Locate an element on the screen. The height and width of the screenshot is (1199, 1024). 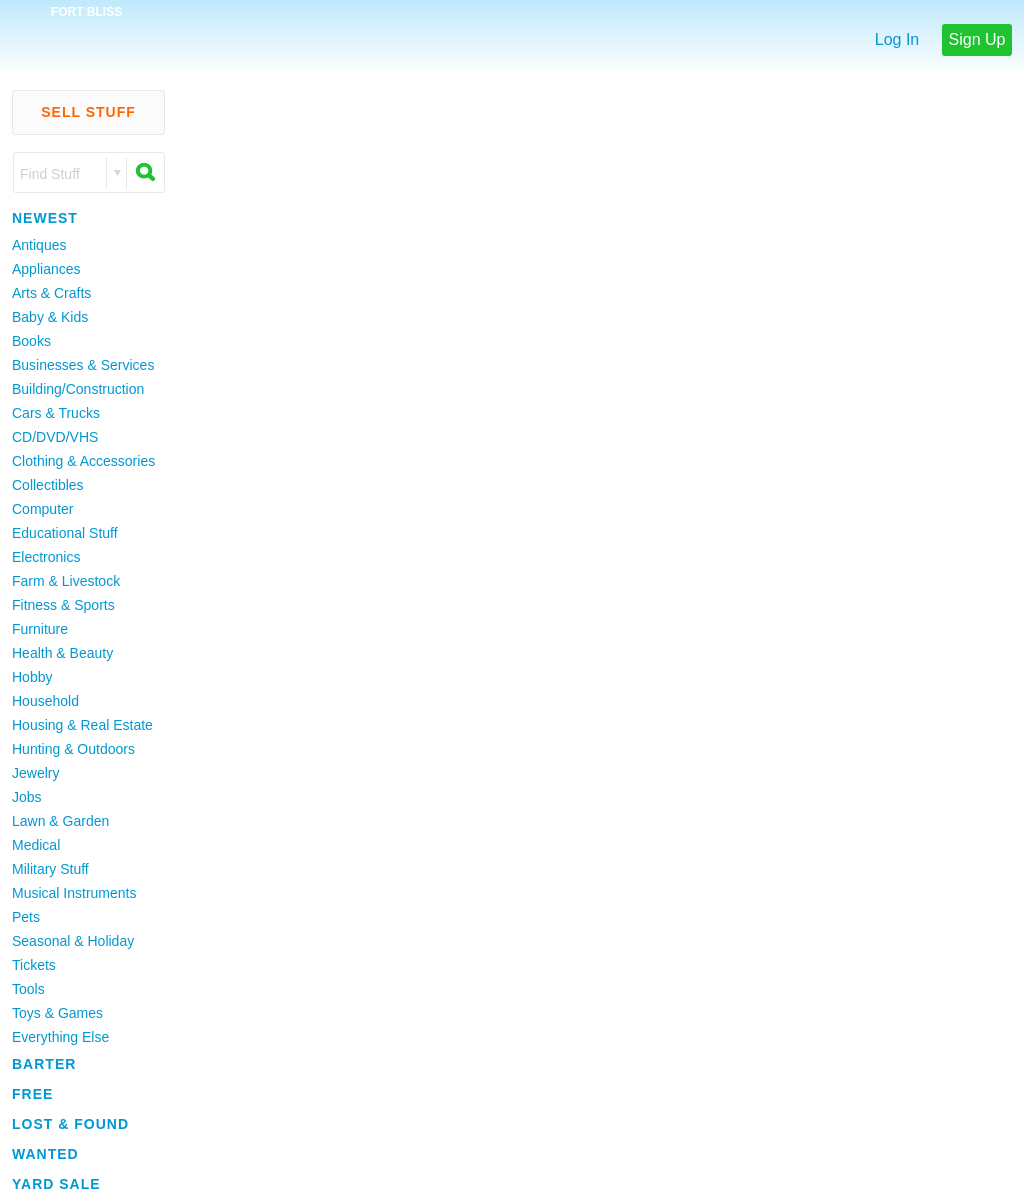
Lawn & Garden is located at coordinates (60, 821).